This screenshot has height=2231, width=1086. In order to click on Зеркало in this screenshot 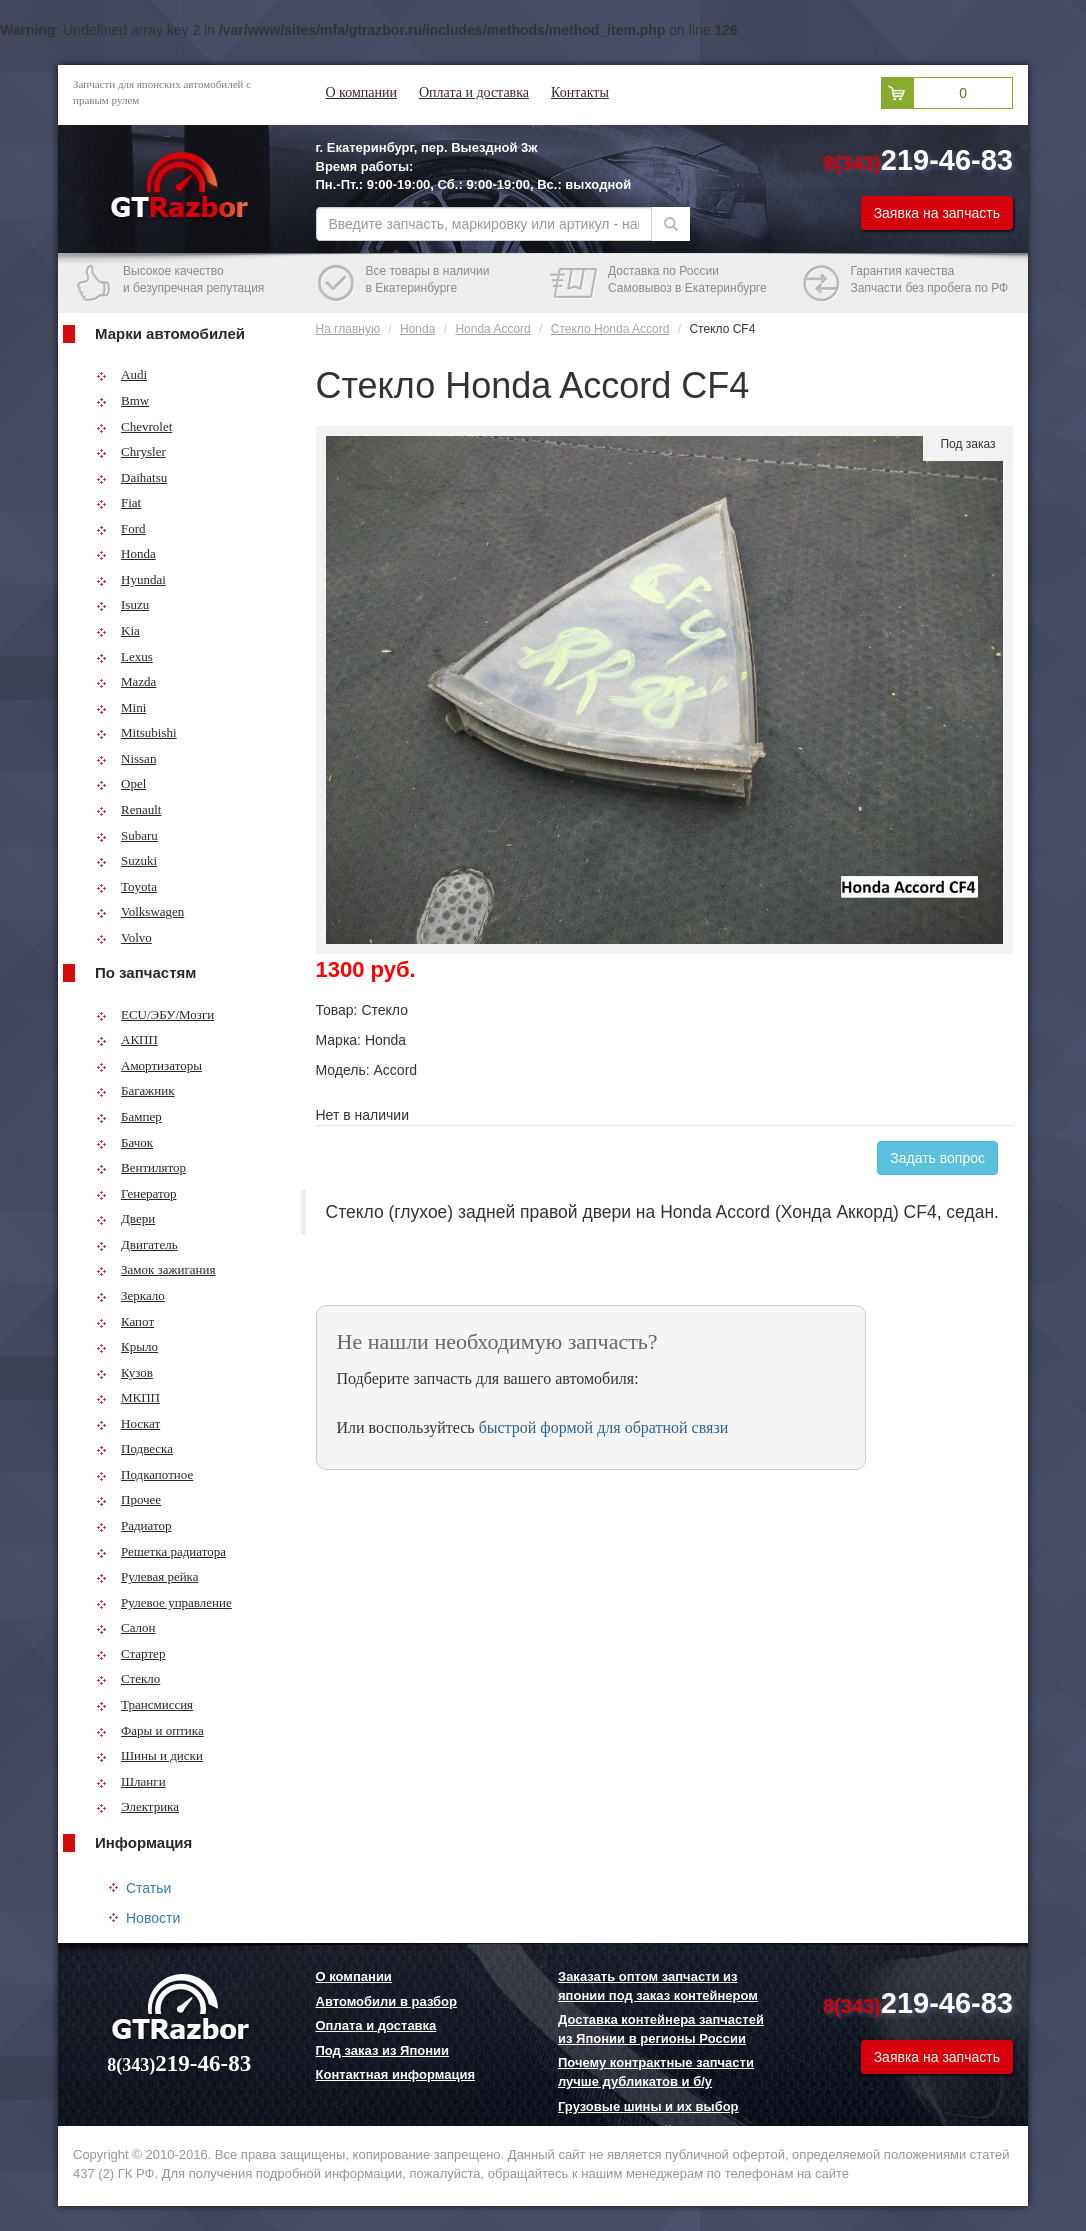, I will do `click(130, 1295)`.